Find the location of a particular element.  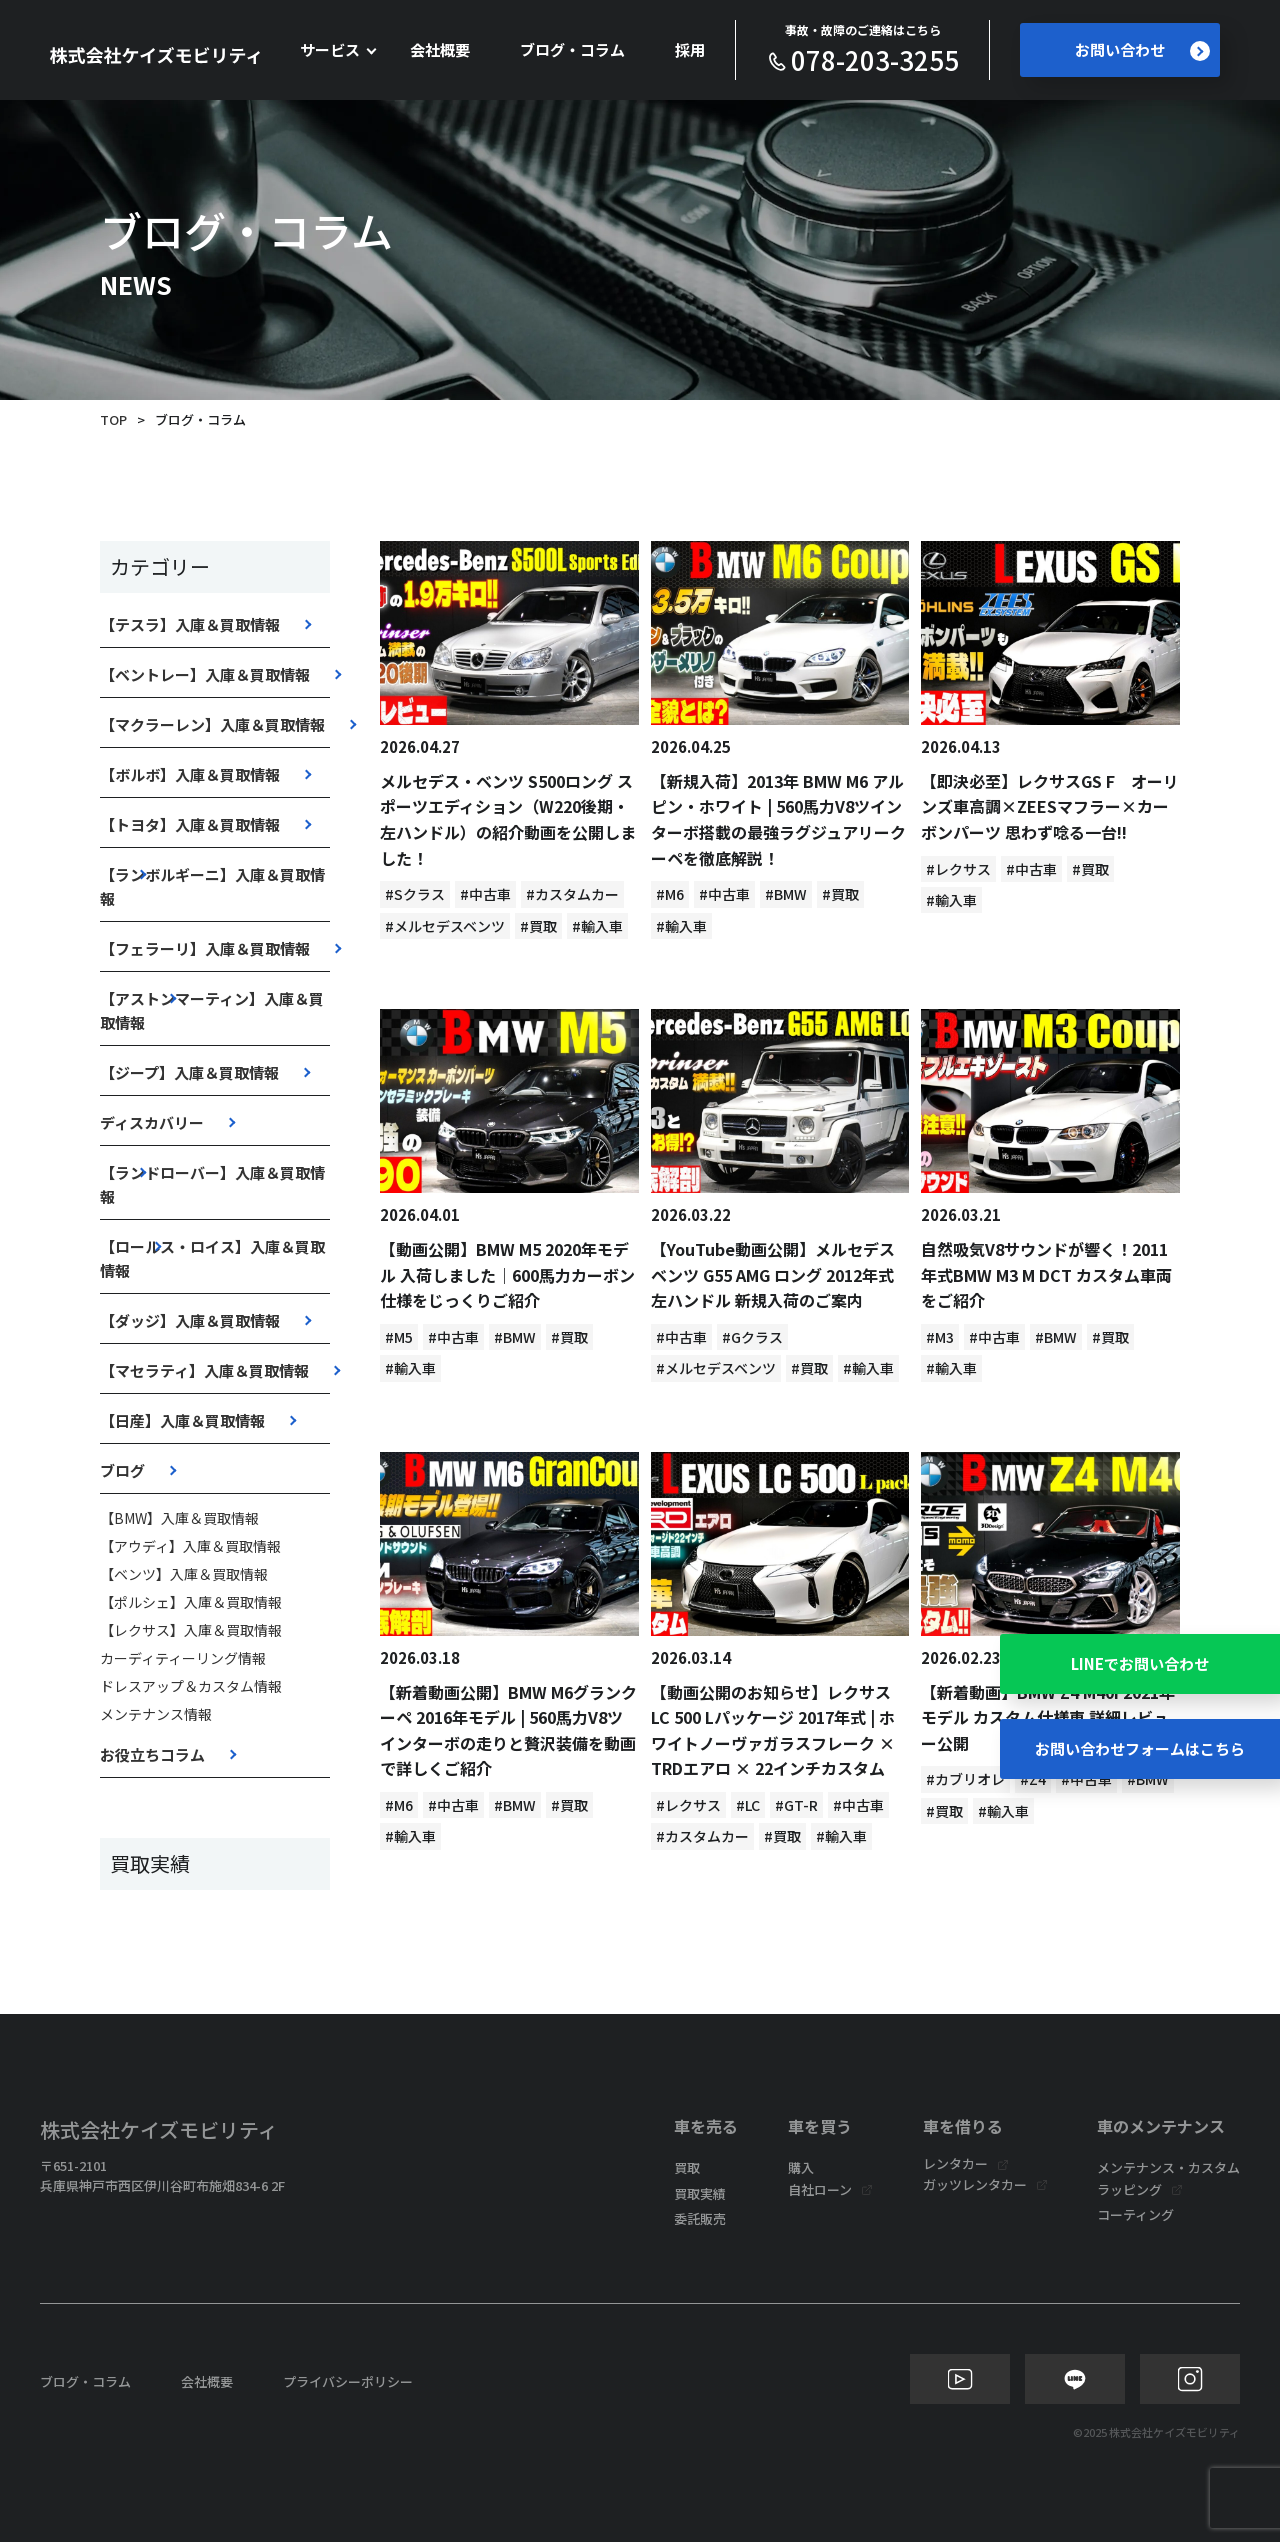

お問い合わせ is located at coordinates (1142, 50).